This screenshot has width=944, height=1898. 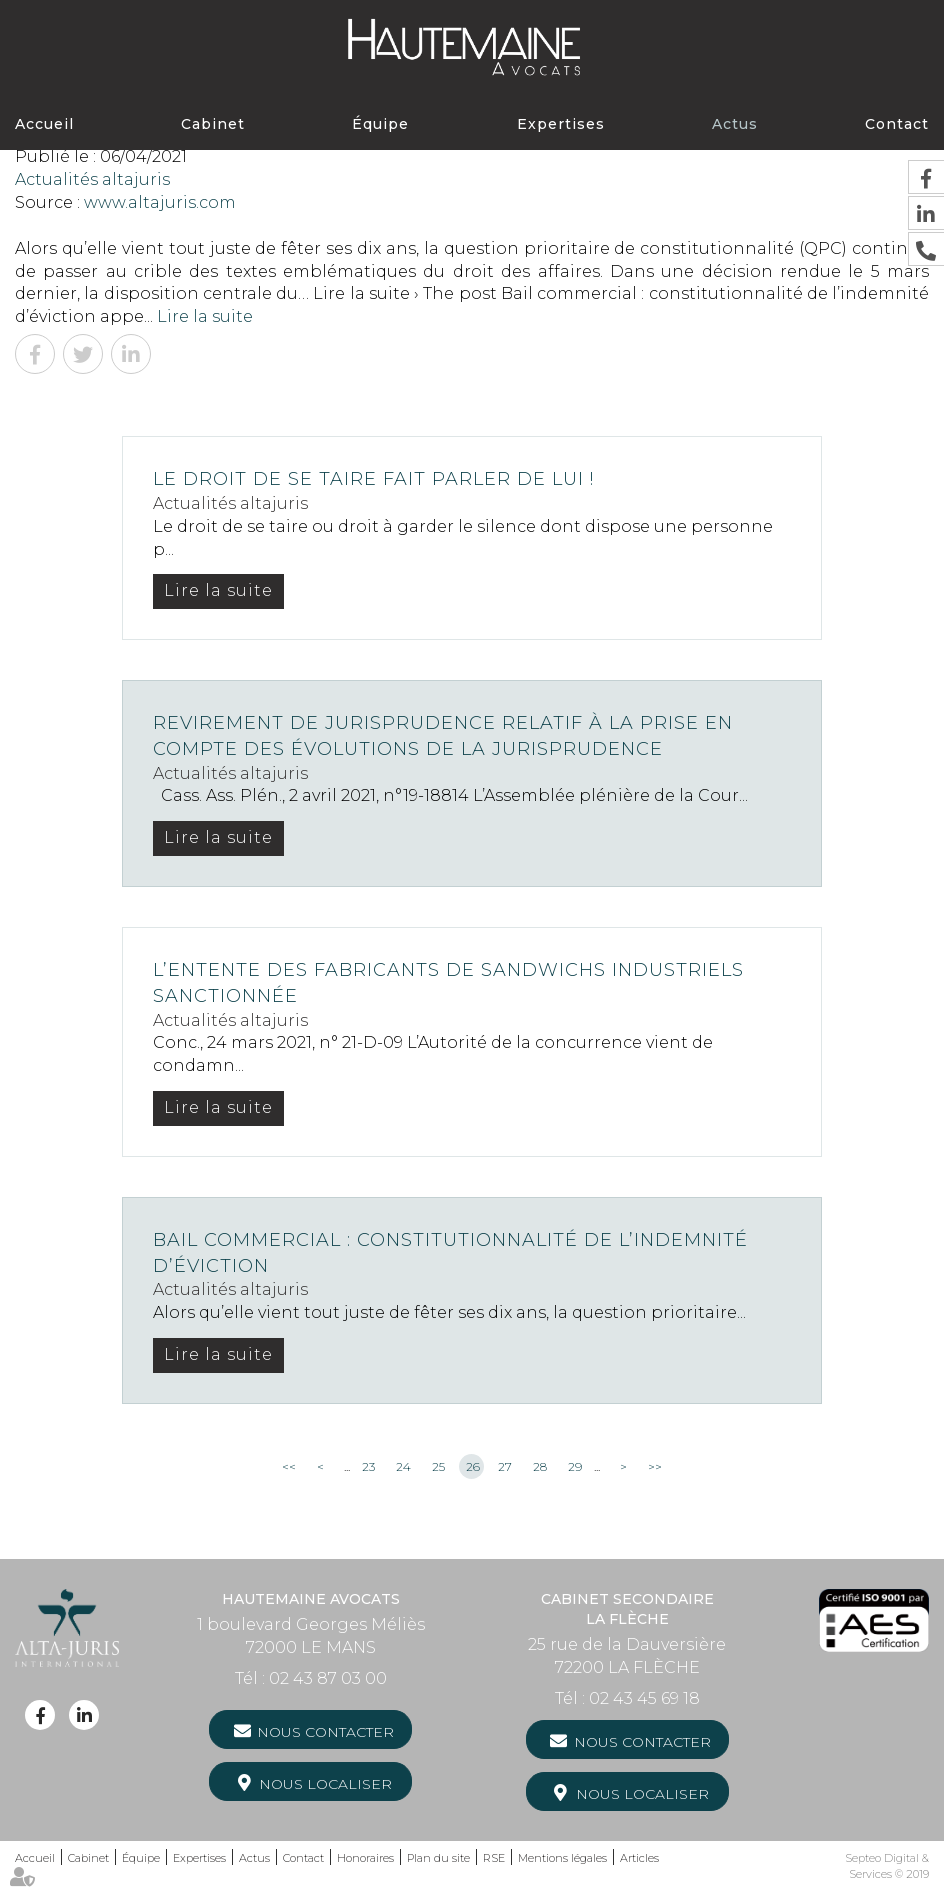 I want to click on Septeo Digital & Services © 2019, so click(x=887, y=1866).